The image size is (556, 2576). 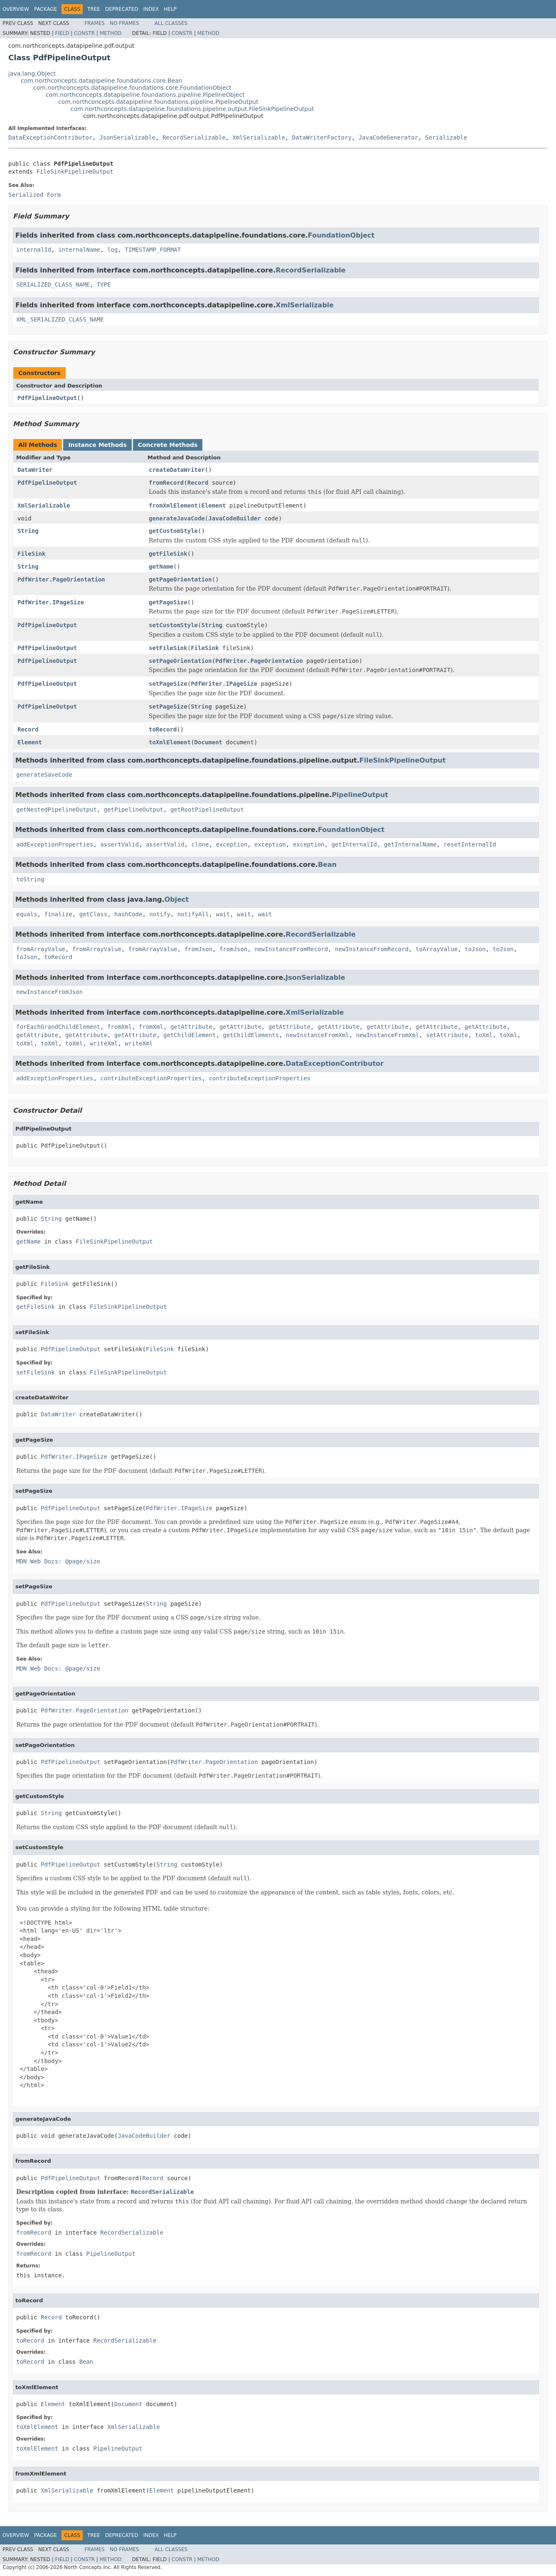 What do you see at coordinates (151, 9) in the screenshot?
I see `Index` at bounding box center [151, 9].